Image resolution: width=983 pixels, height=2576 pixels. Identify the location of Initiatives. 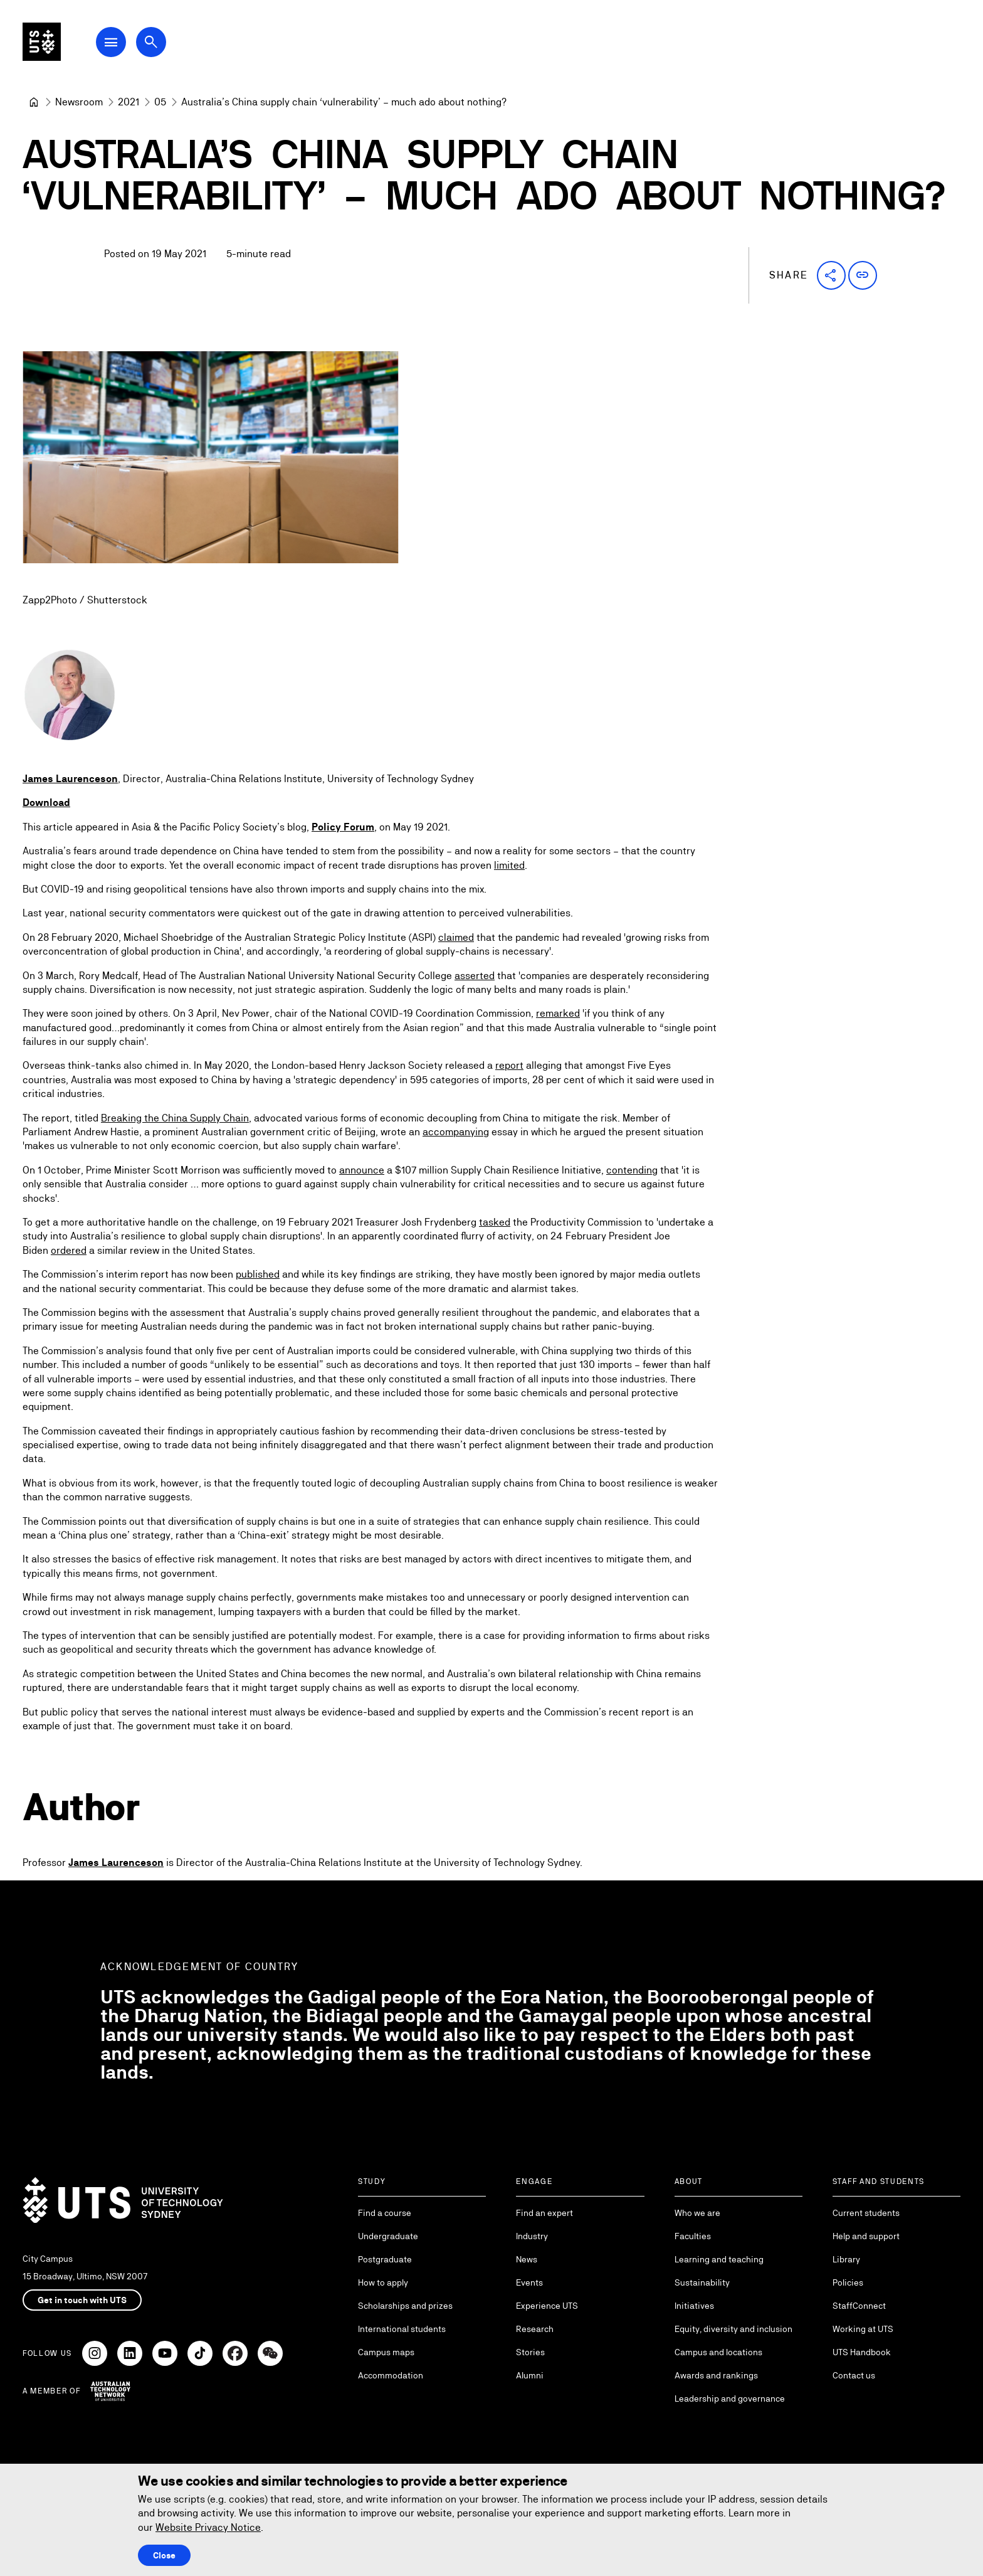
(694, 2306).